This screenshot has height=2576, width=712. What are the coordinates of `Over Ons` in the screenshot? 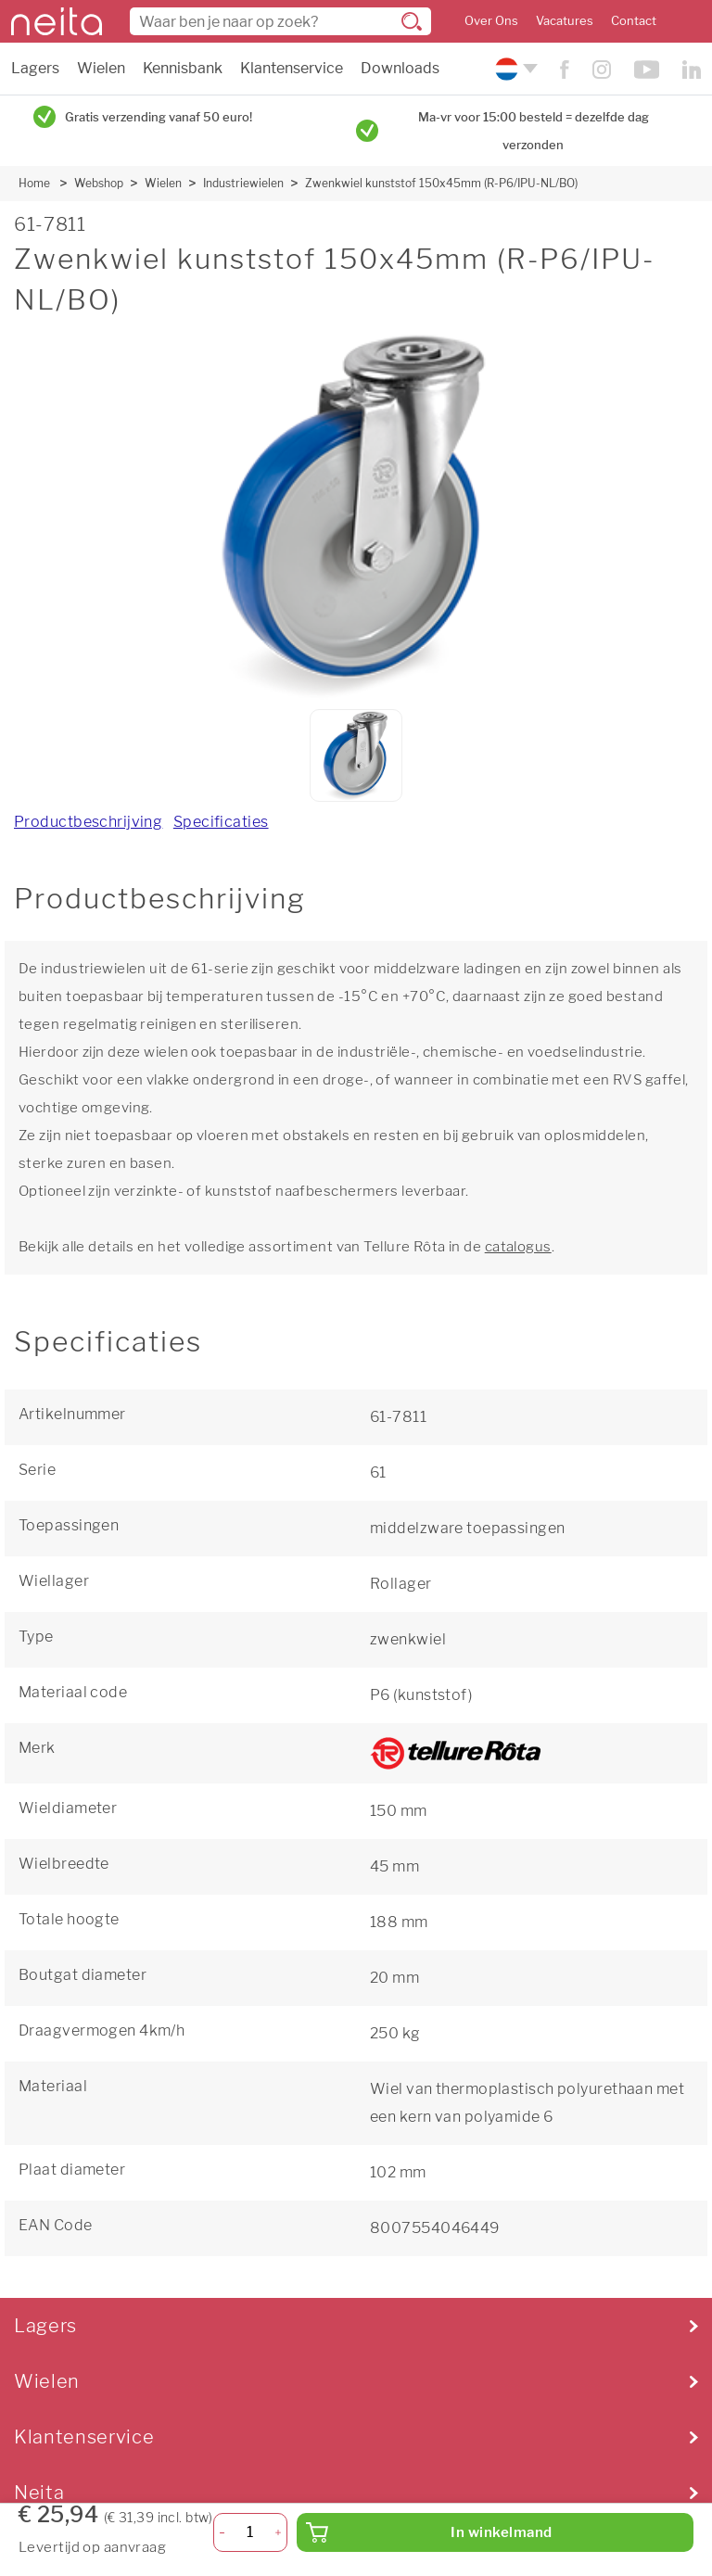 It's located at (491, 21).